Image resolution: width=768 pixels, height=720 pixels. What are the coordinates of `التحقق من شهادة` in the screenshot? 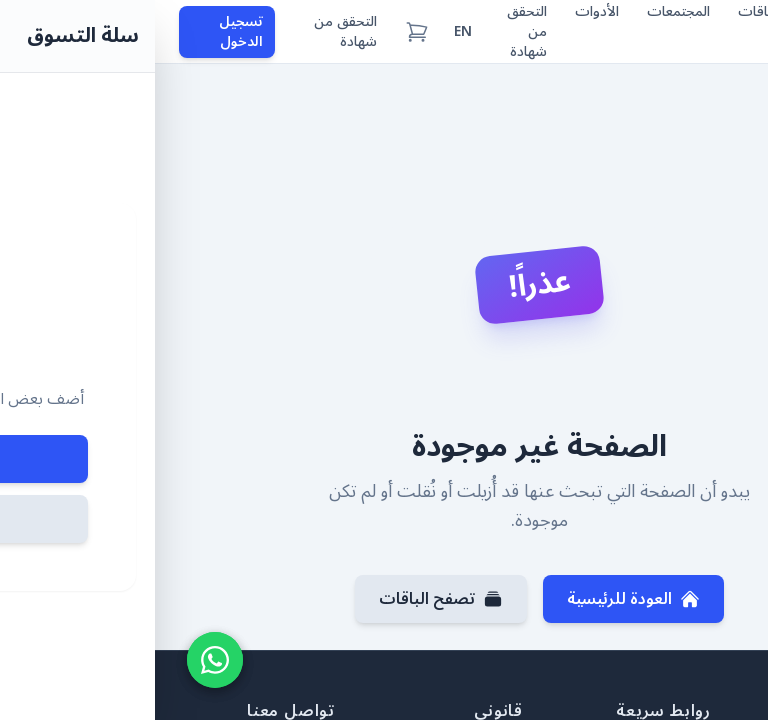 It's located at (190, 31).